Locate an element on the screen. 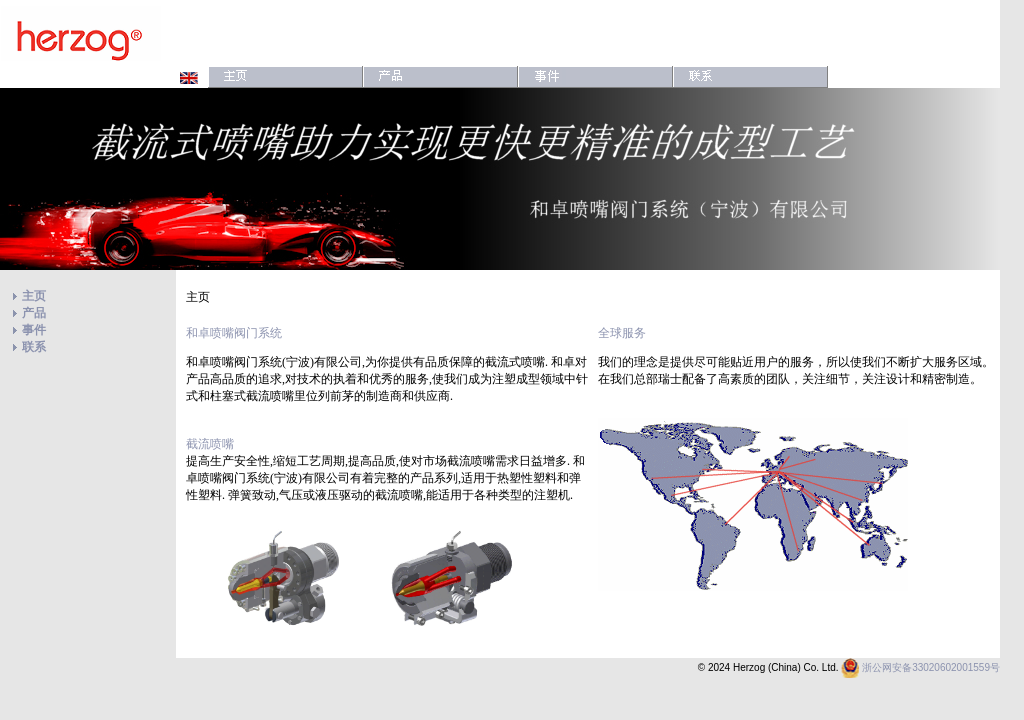 This screenshot has height=720, width=1024. 浙公网安备33020602001559号 is located at coordinates (931, 667).